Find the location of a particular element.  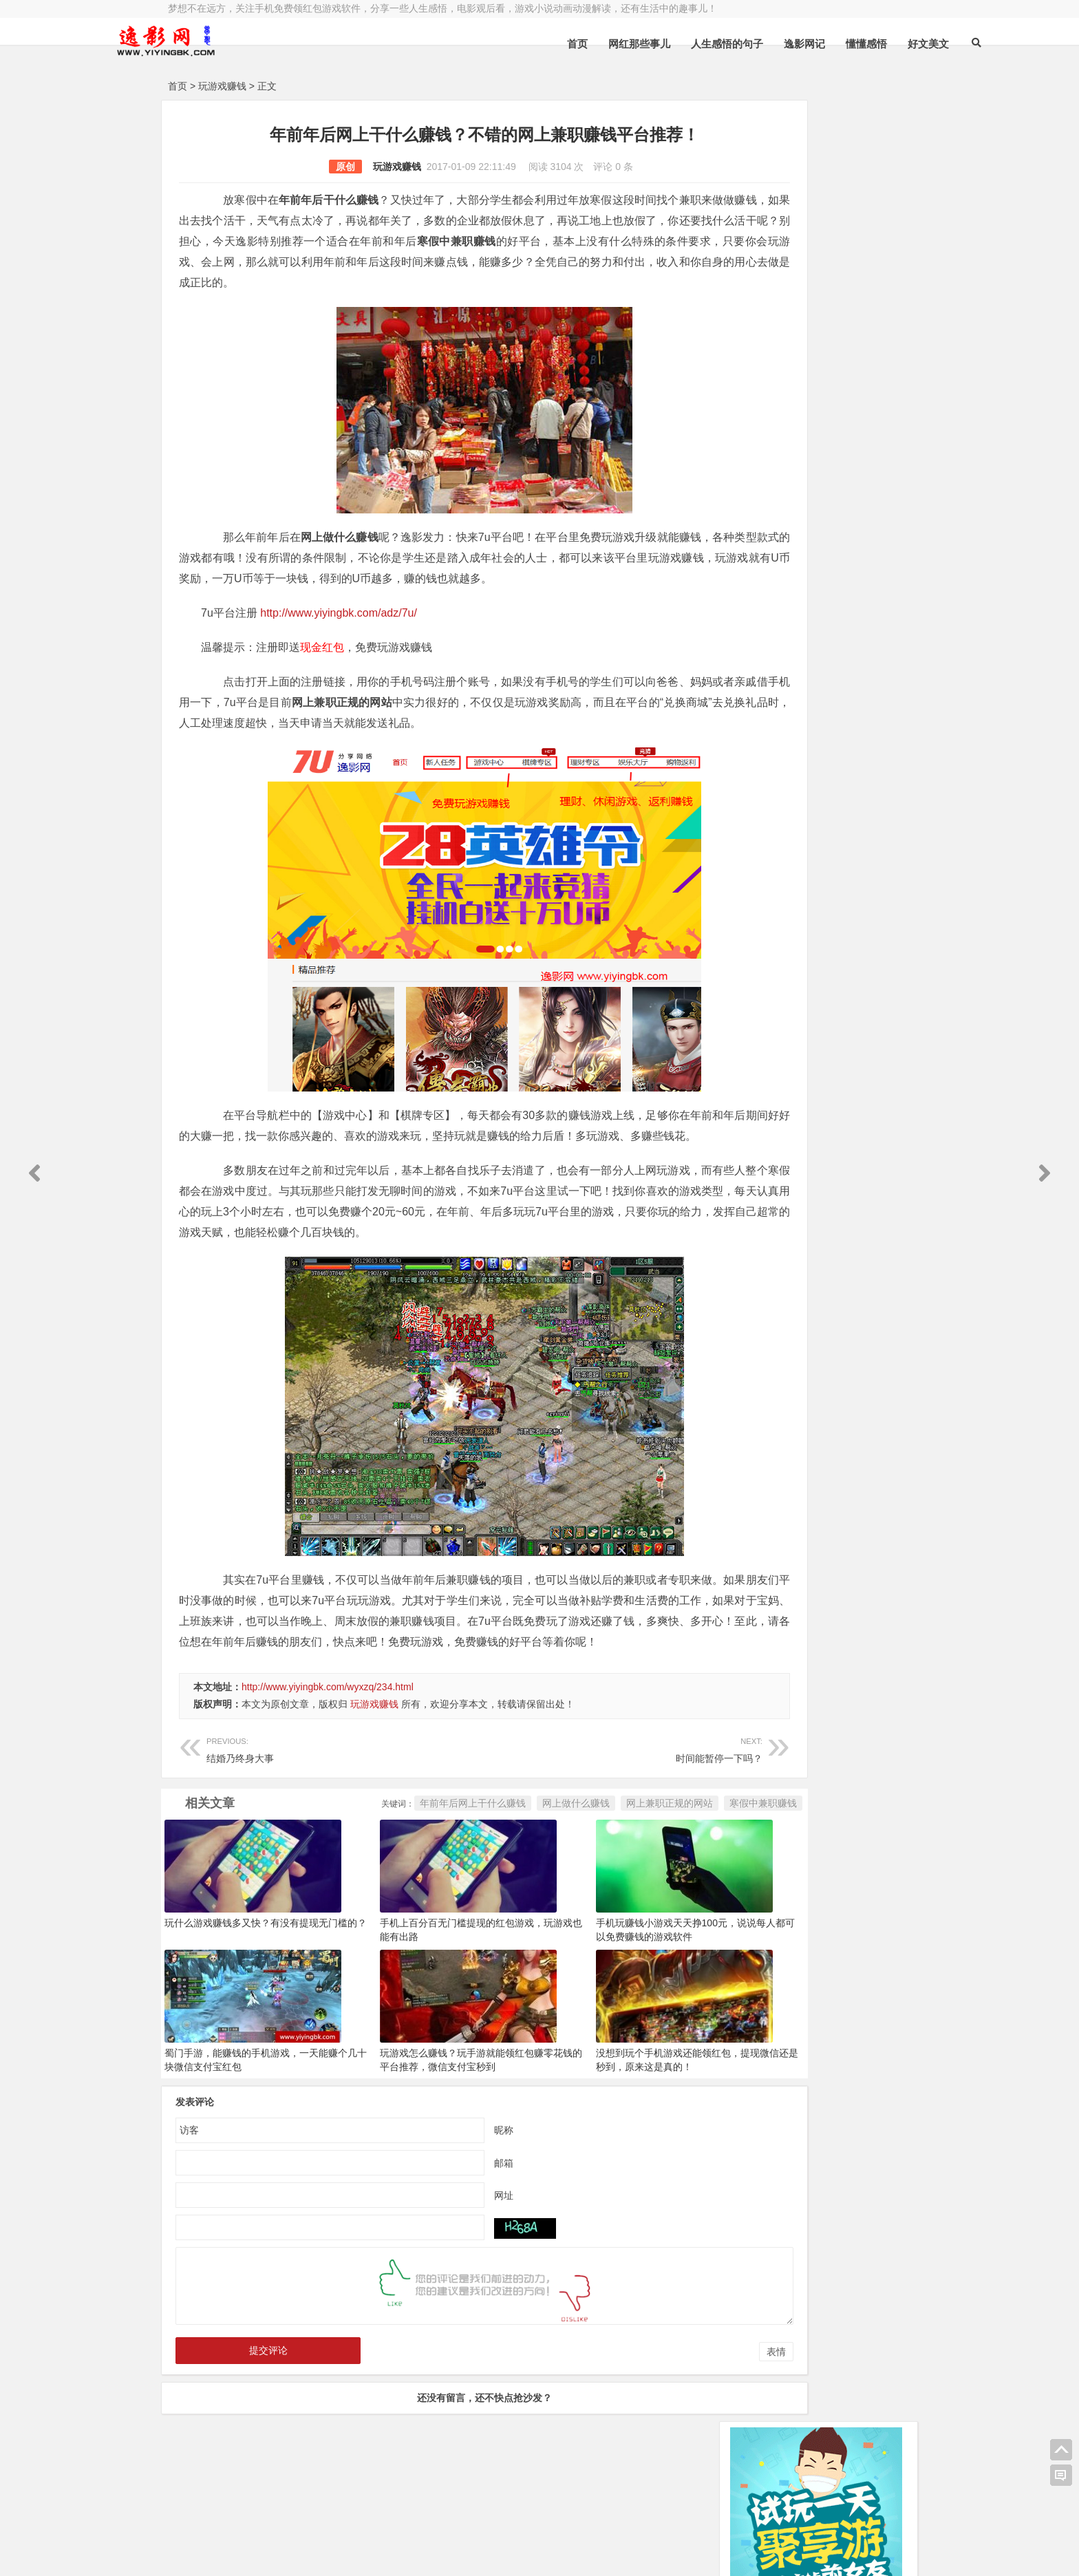

网址 is located at coordinates (455, 2236).